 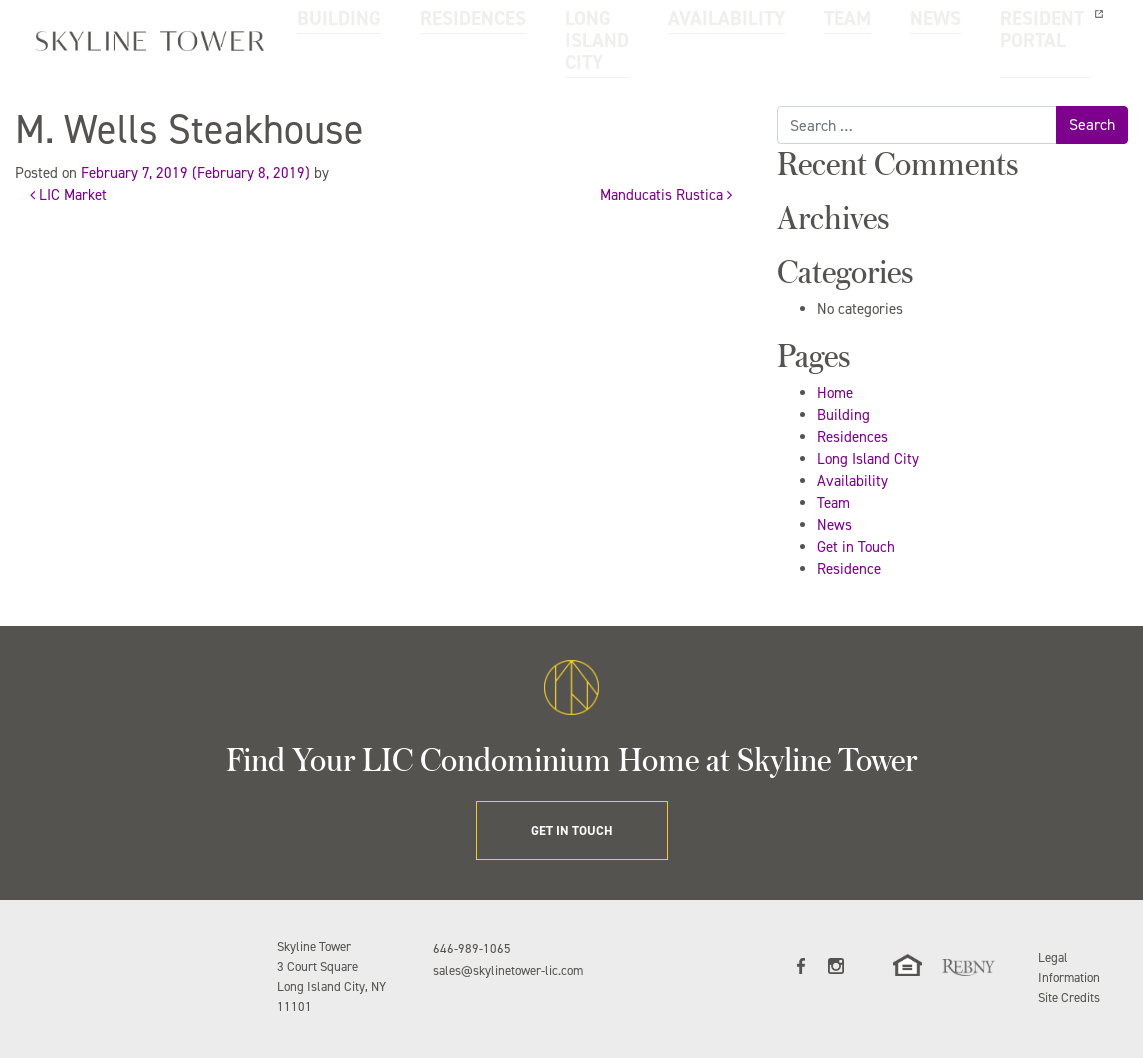 I want to click on Availability, so click(x=852, y=481).